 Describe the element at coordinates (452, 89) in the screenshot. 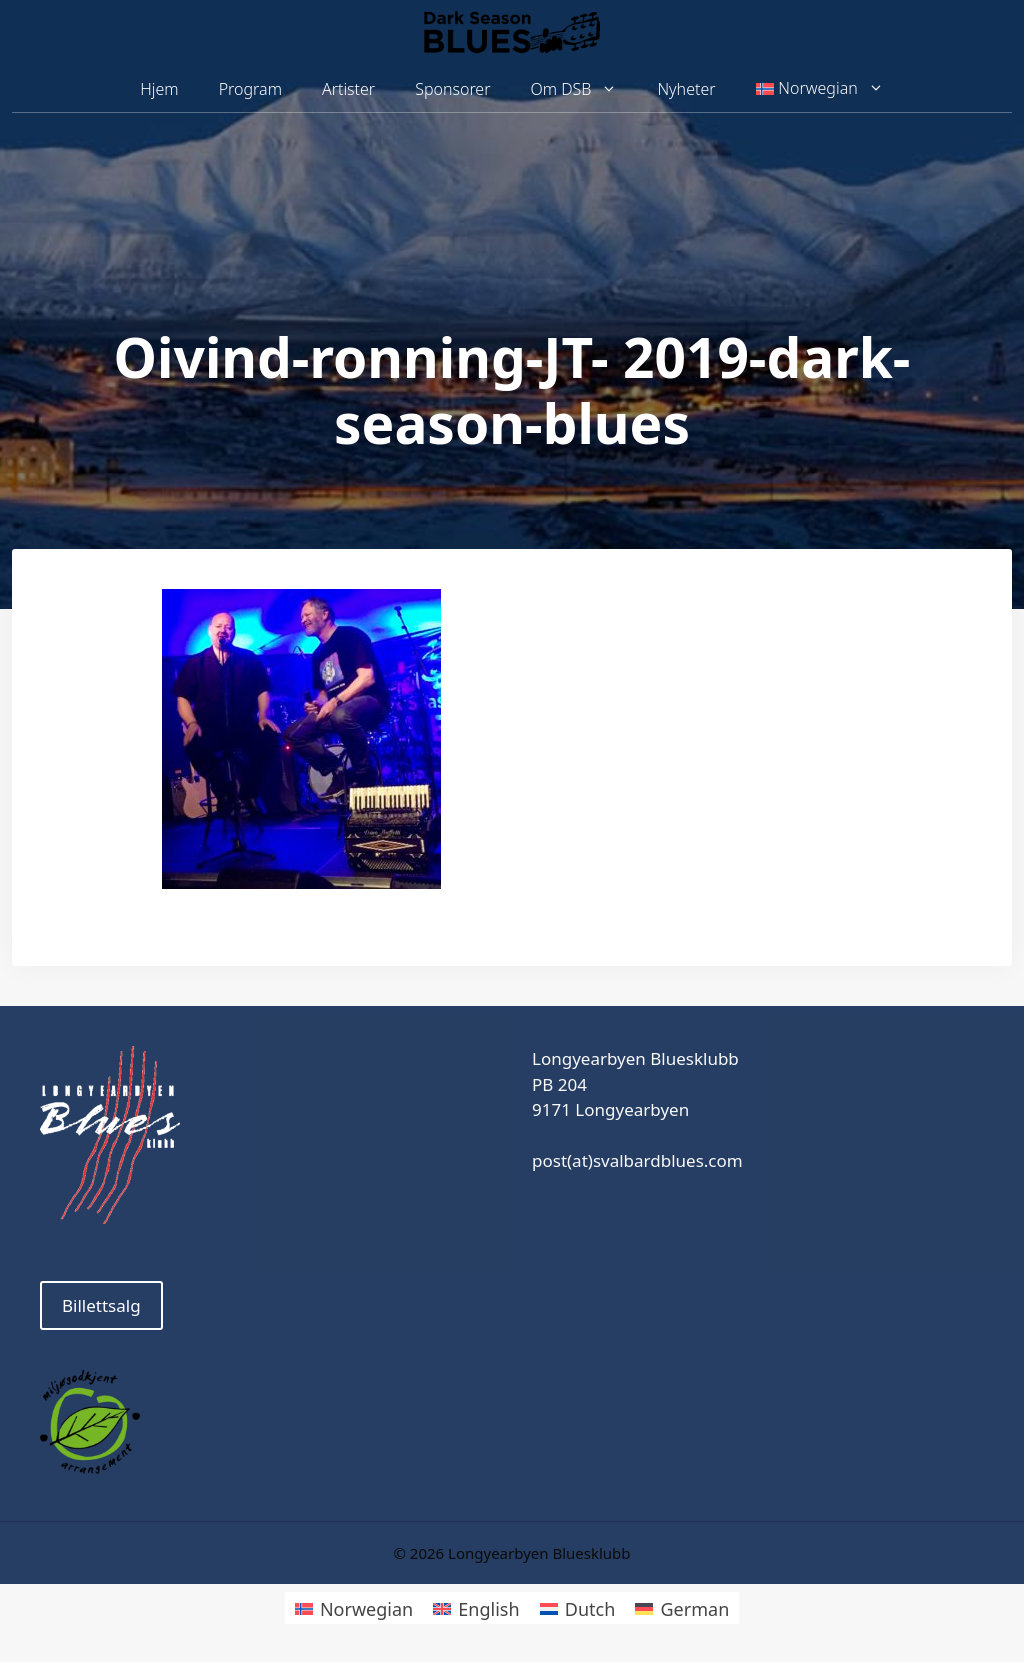

I see `Sponsorer` at that location.